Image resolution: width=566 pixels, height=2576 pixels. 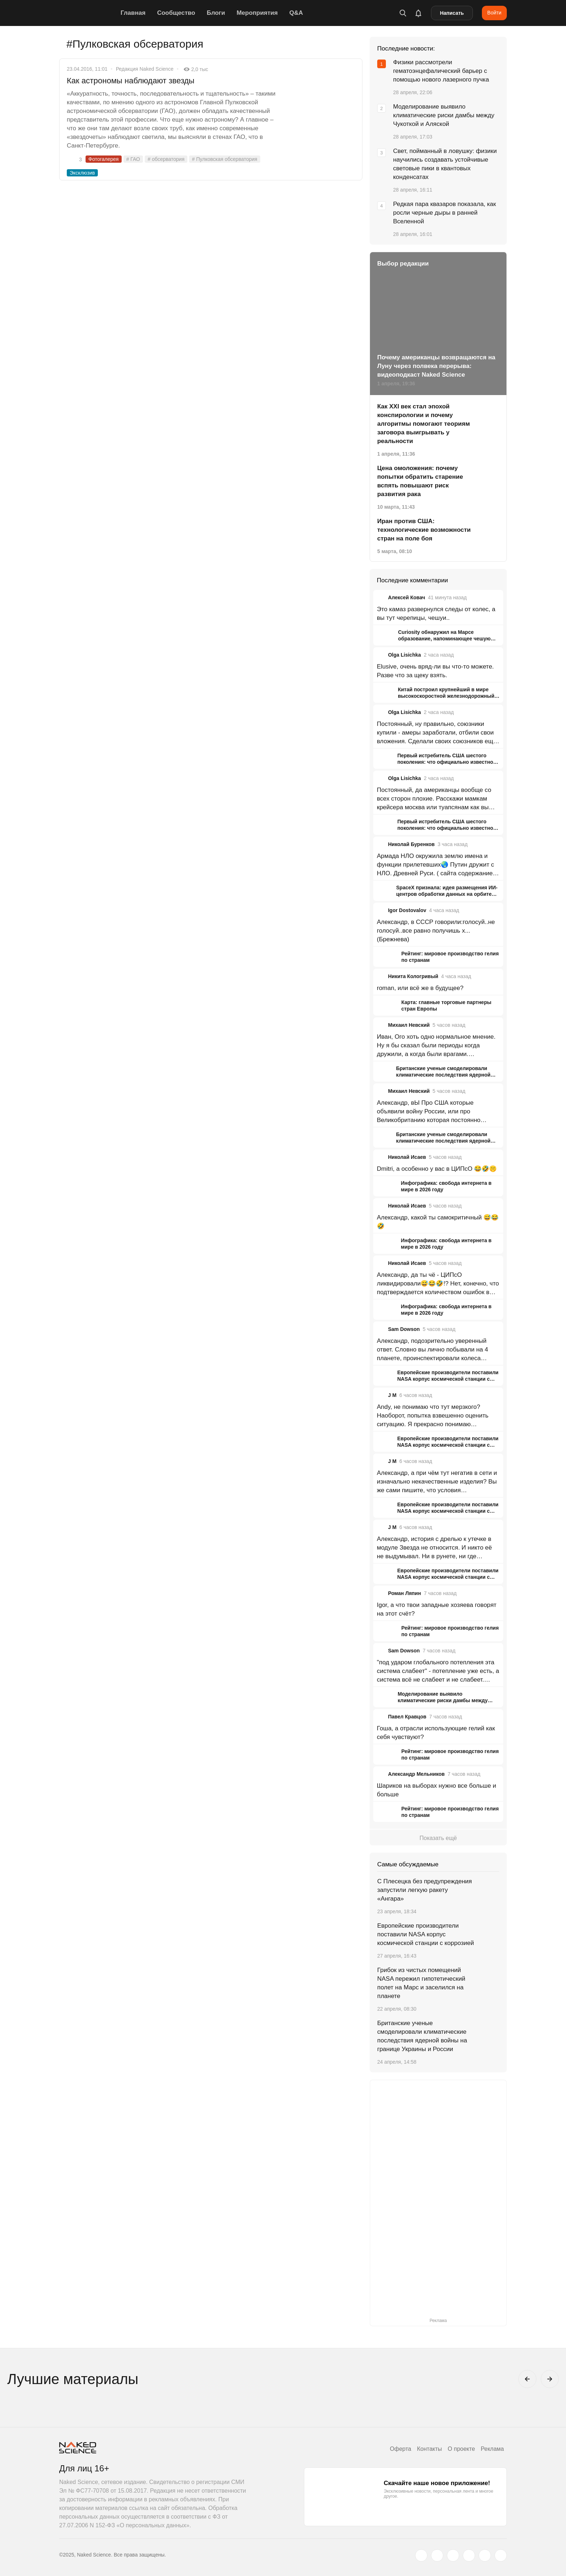 I want to click on # Пулковская обсерватория, so click(x=224, y=159).